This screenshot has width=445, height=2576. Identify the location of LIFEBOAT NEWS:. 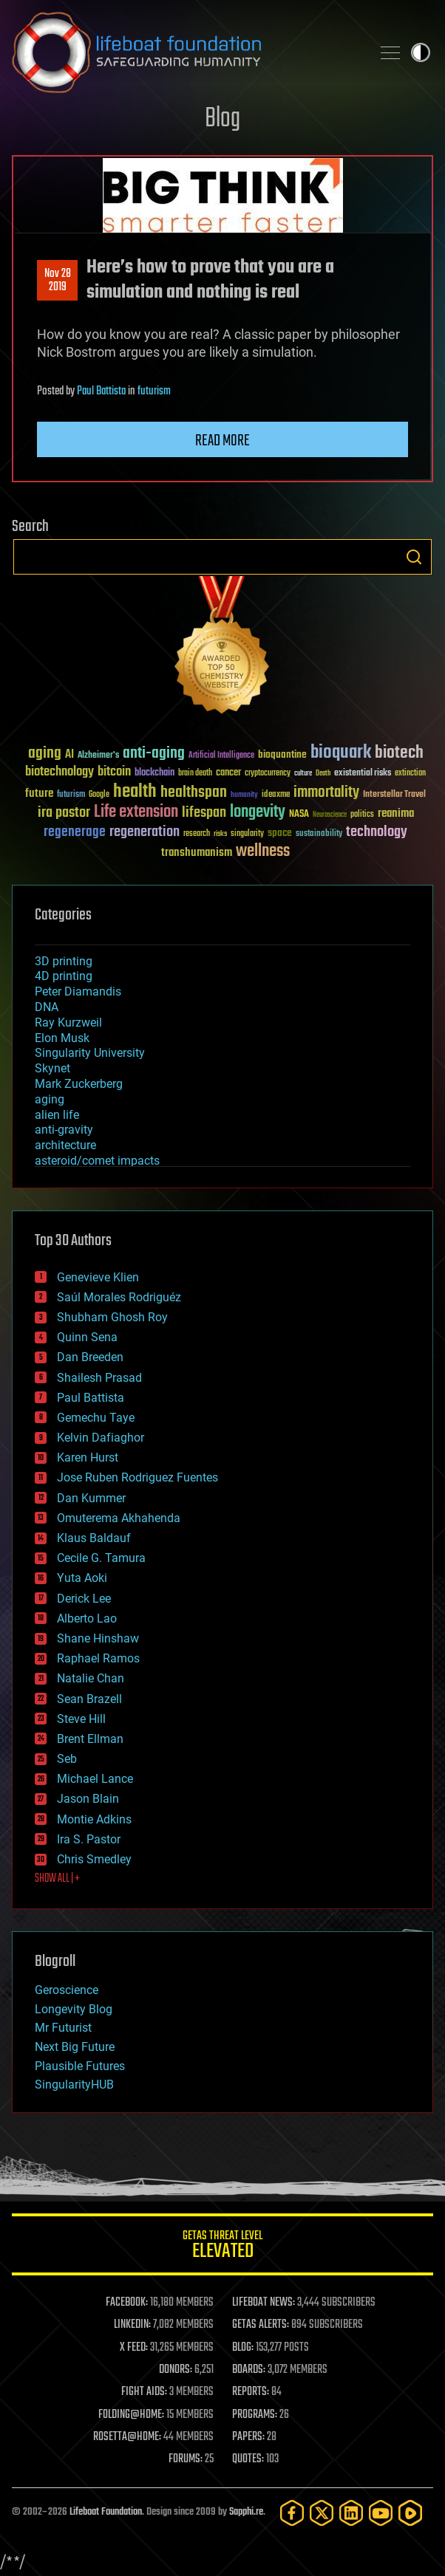
(263, 2302).